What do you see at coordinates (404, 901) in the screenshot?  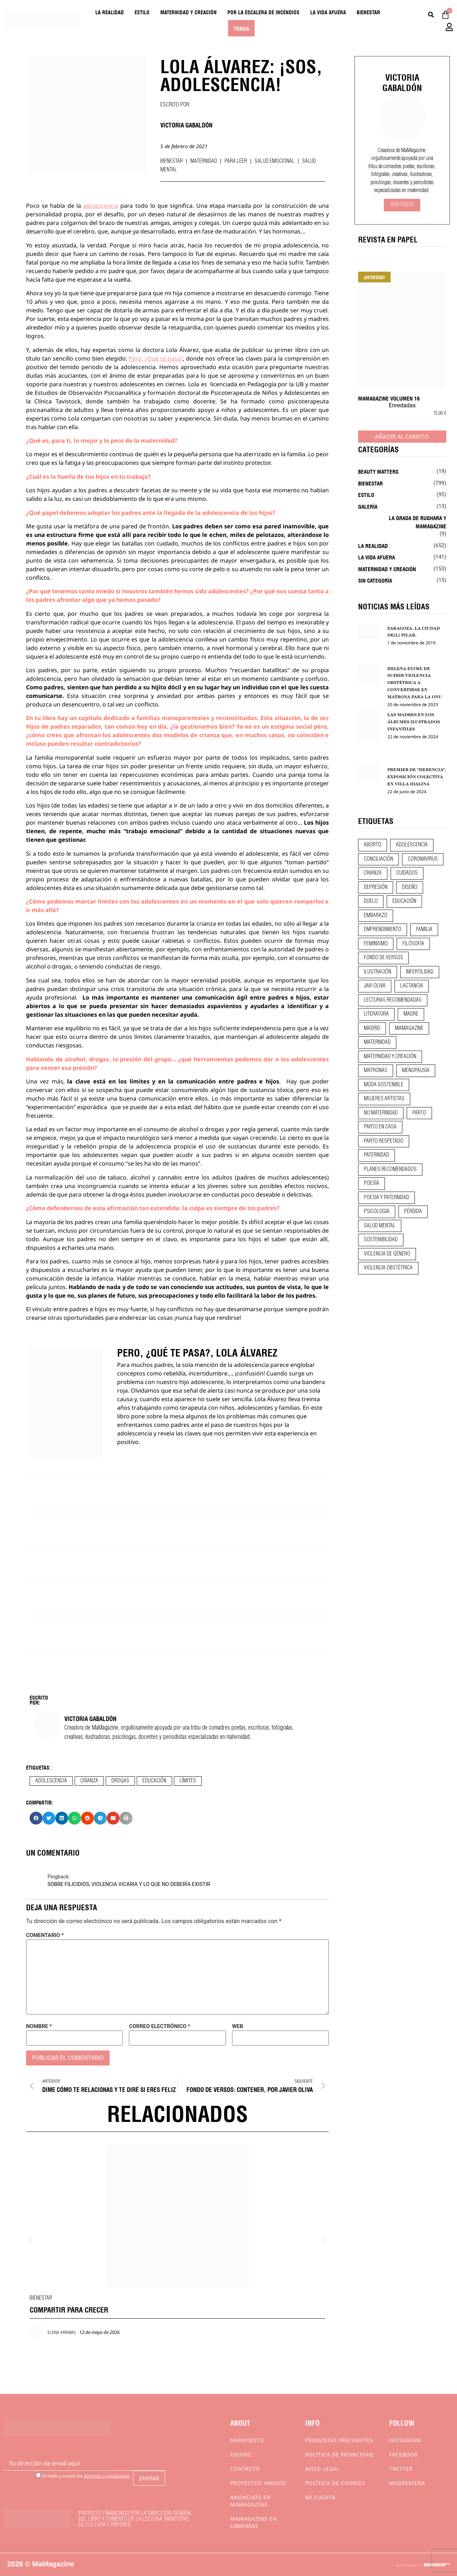 I see `educación [educación (24 elementos)]` at bounding box center [404, 901].